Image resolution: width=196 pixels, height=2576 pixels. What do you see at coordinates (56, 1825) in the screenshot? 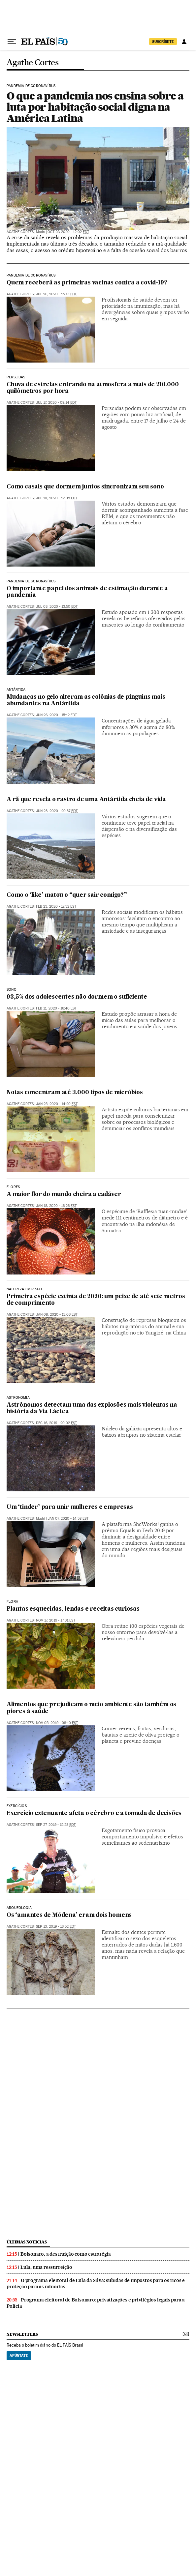
I see `Sep 27, 2019 - 15:28` at bounding box center [56, 1825].